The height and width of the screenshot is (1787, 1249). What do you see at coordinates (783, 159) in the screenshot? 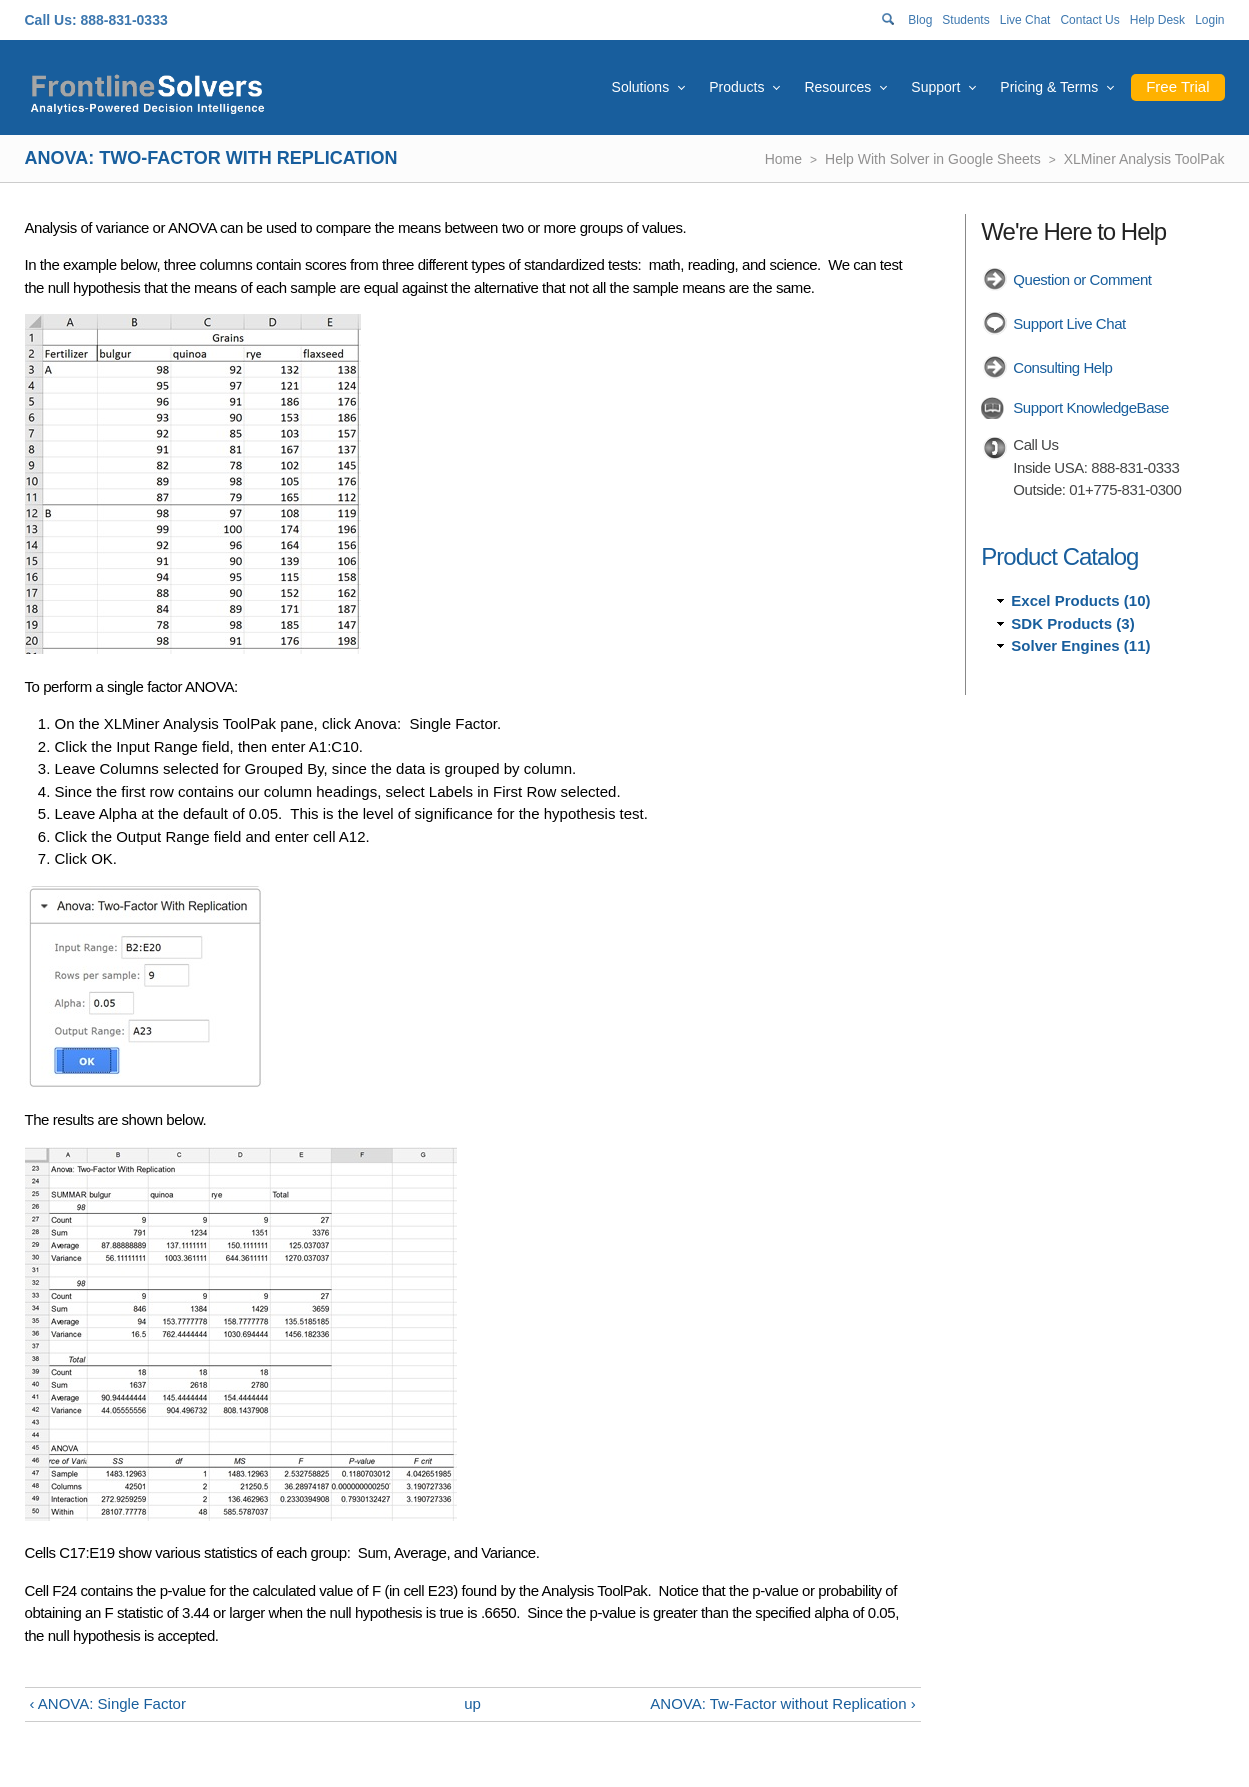
I see `Home` at bounding box center [783, 159].